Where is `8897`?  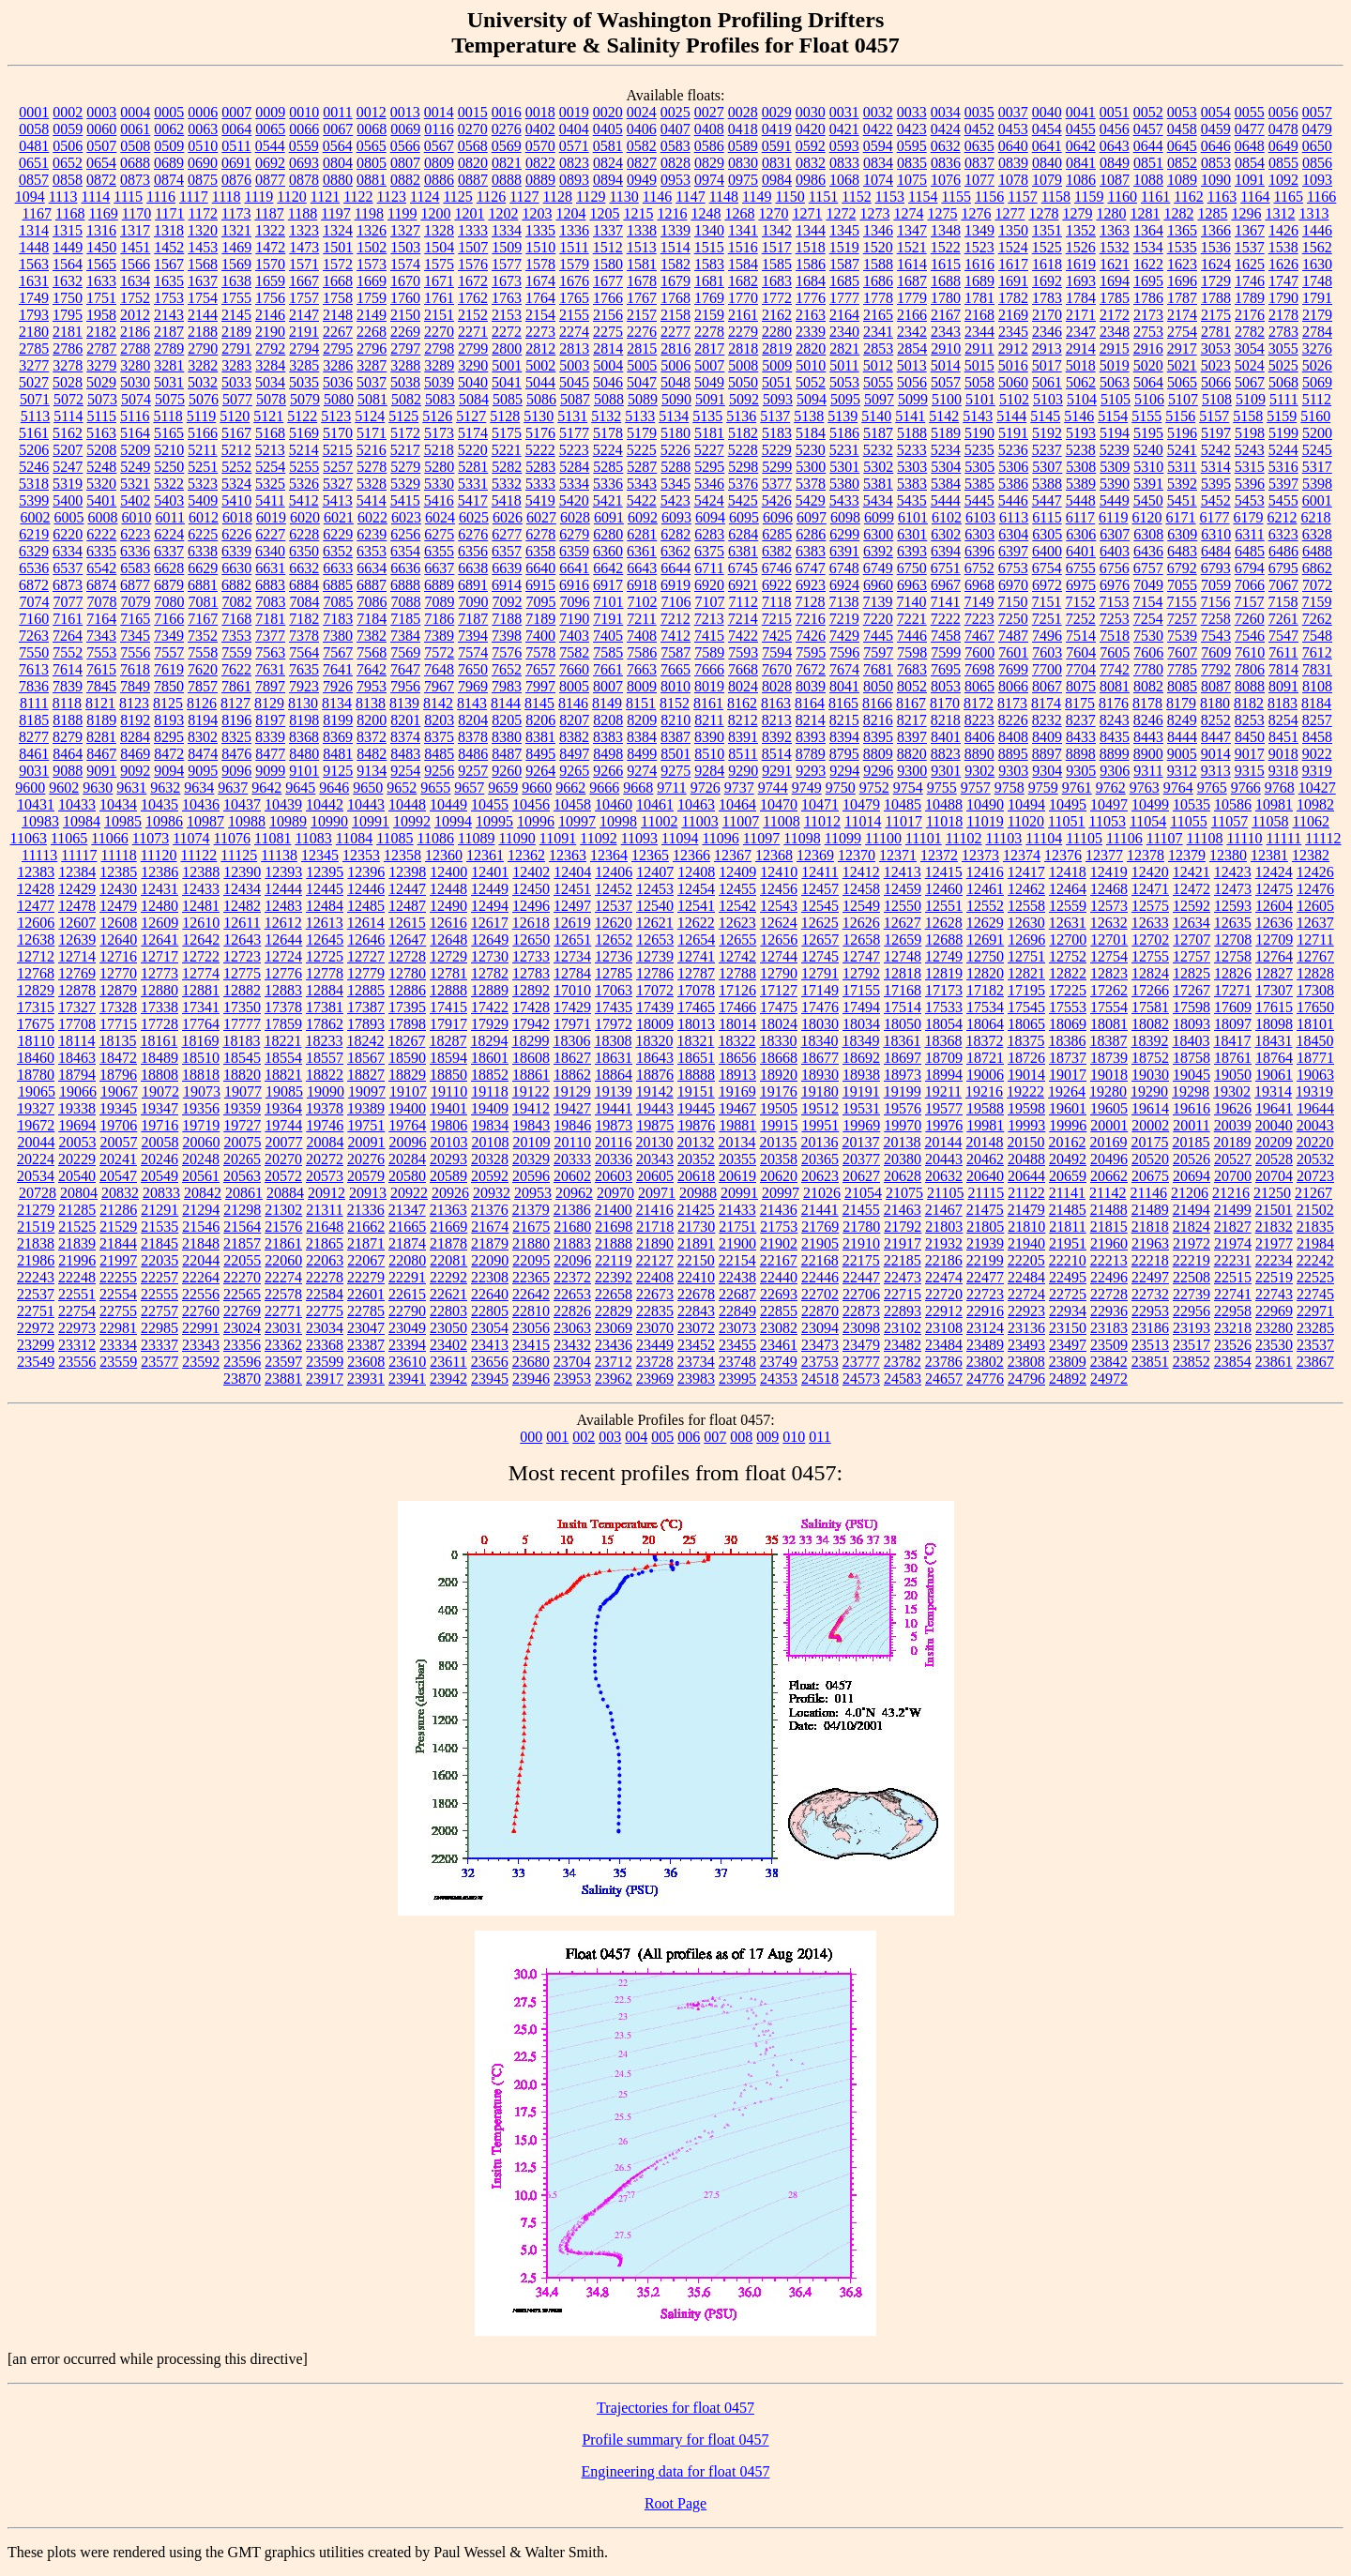 8897 is located at coordinates (1047, 754).